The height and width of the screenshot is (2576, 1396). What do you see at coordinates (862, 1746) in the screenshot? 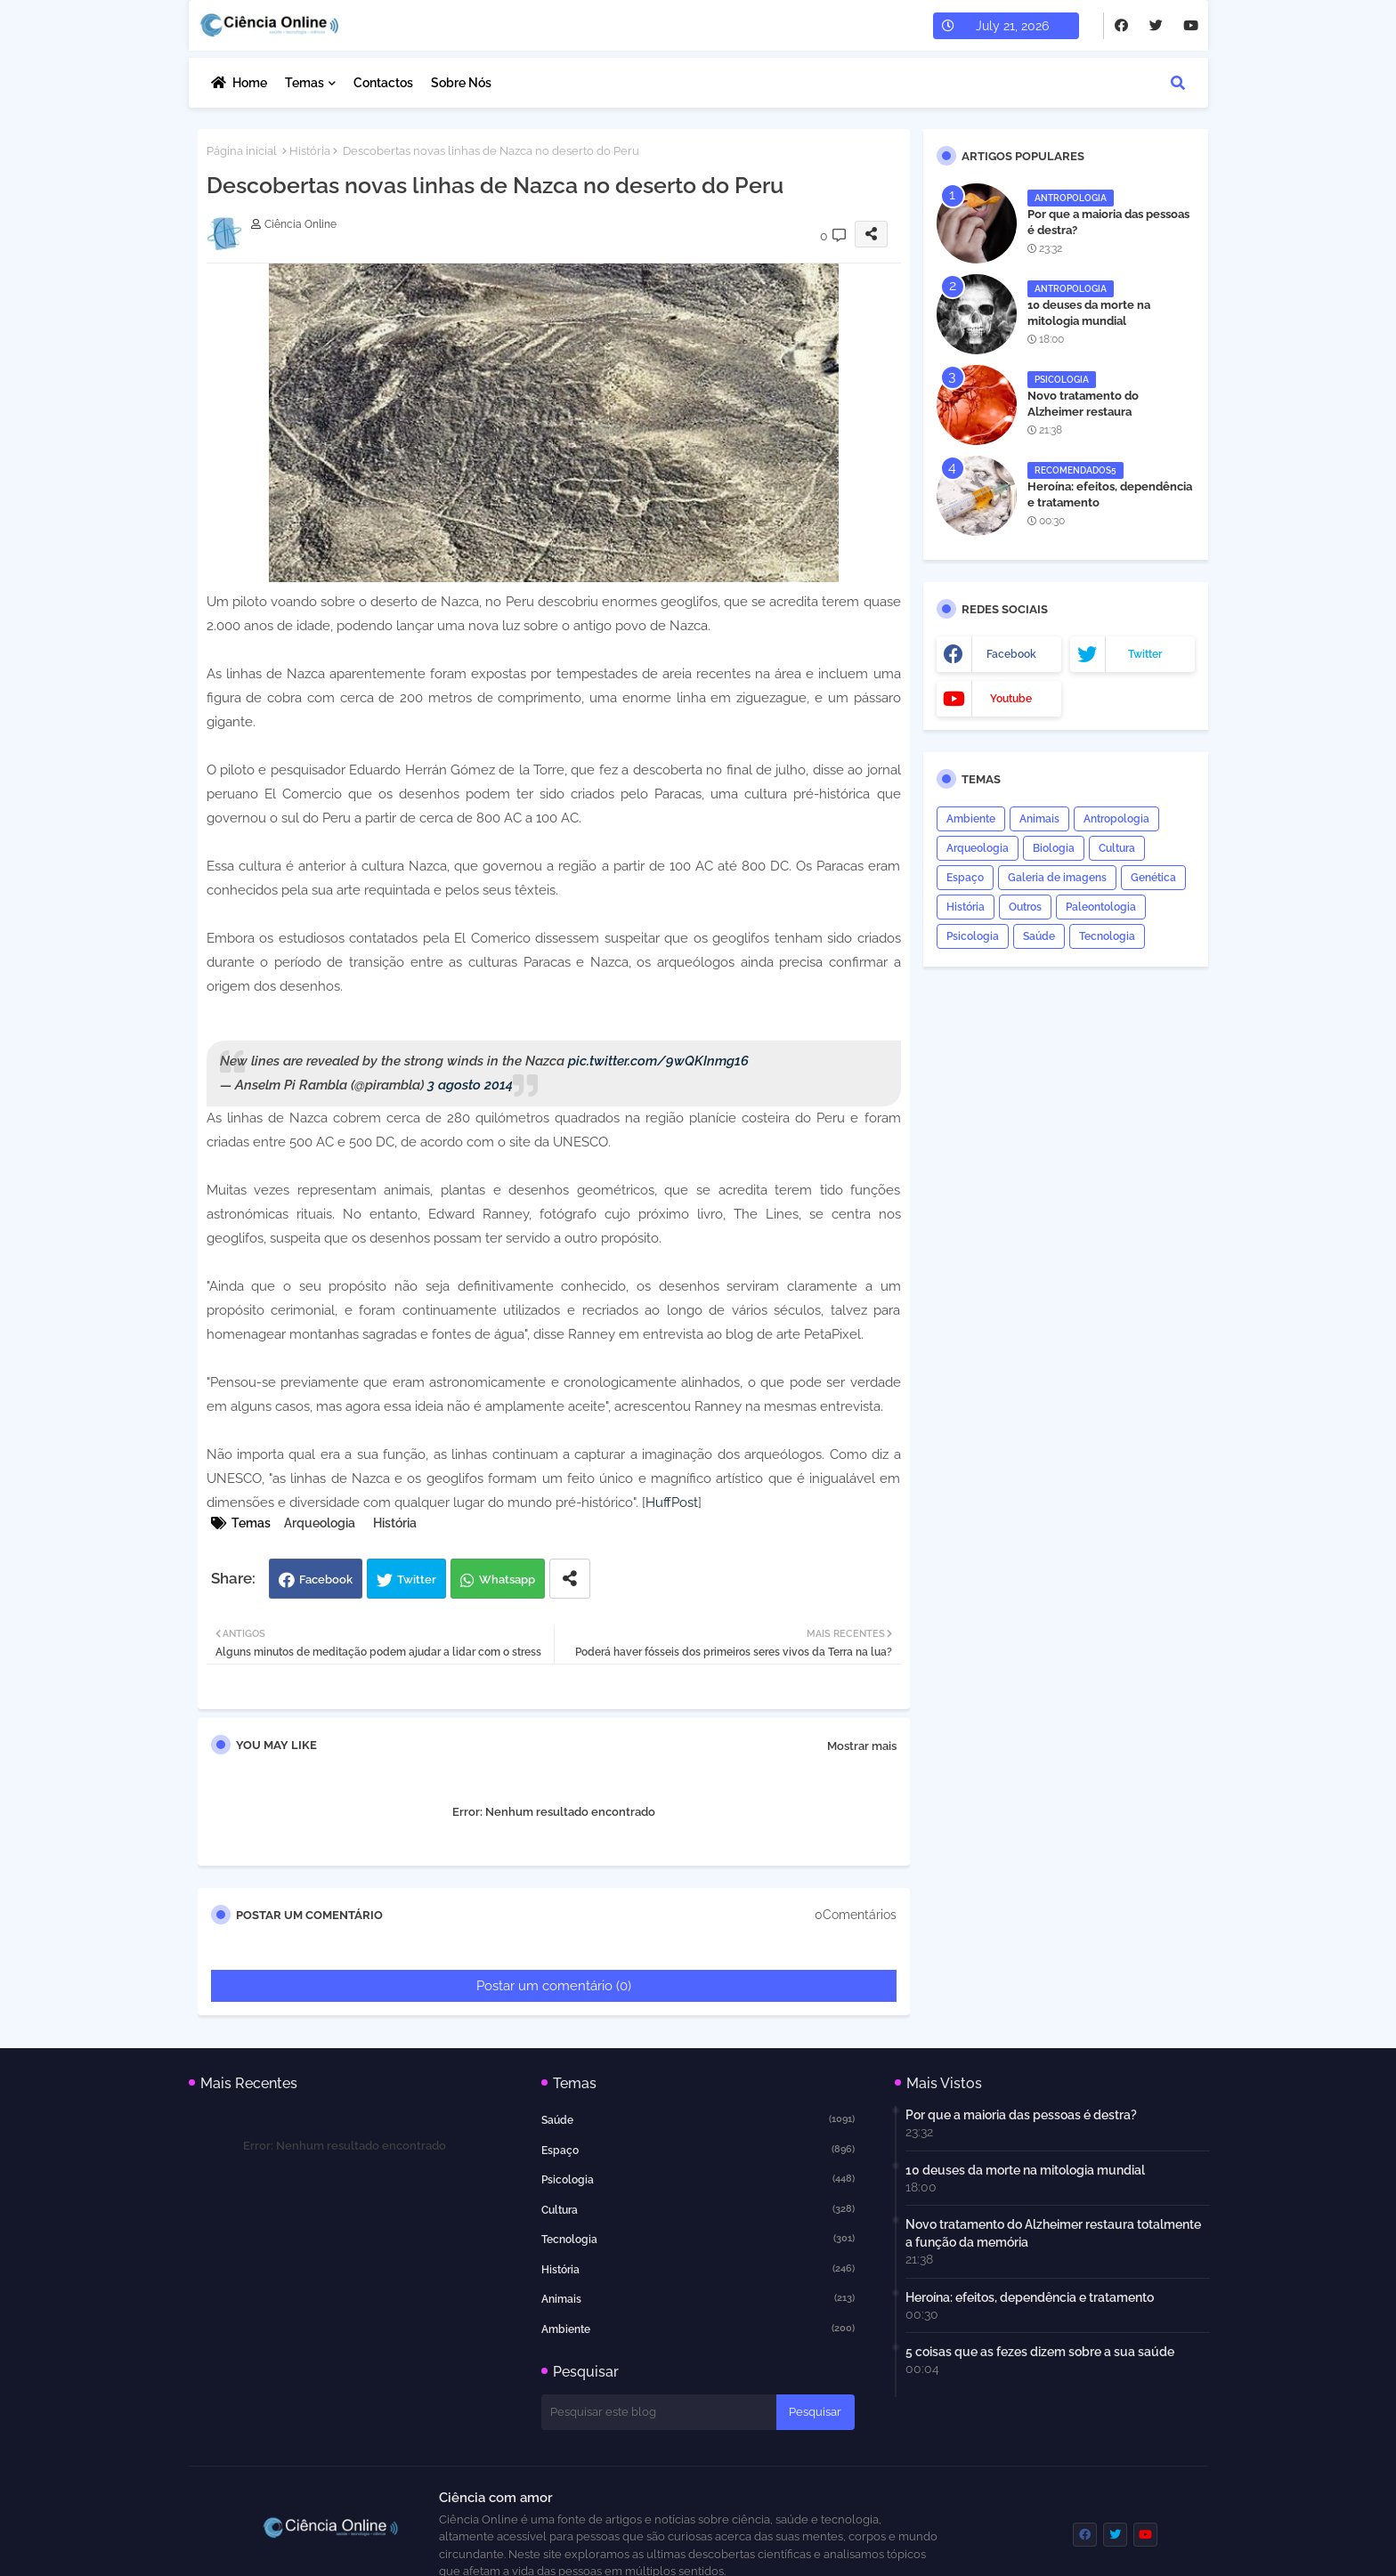
I see `Mostrar mais` at bounding box center [862, 1746].